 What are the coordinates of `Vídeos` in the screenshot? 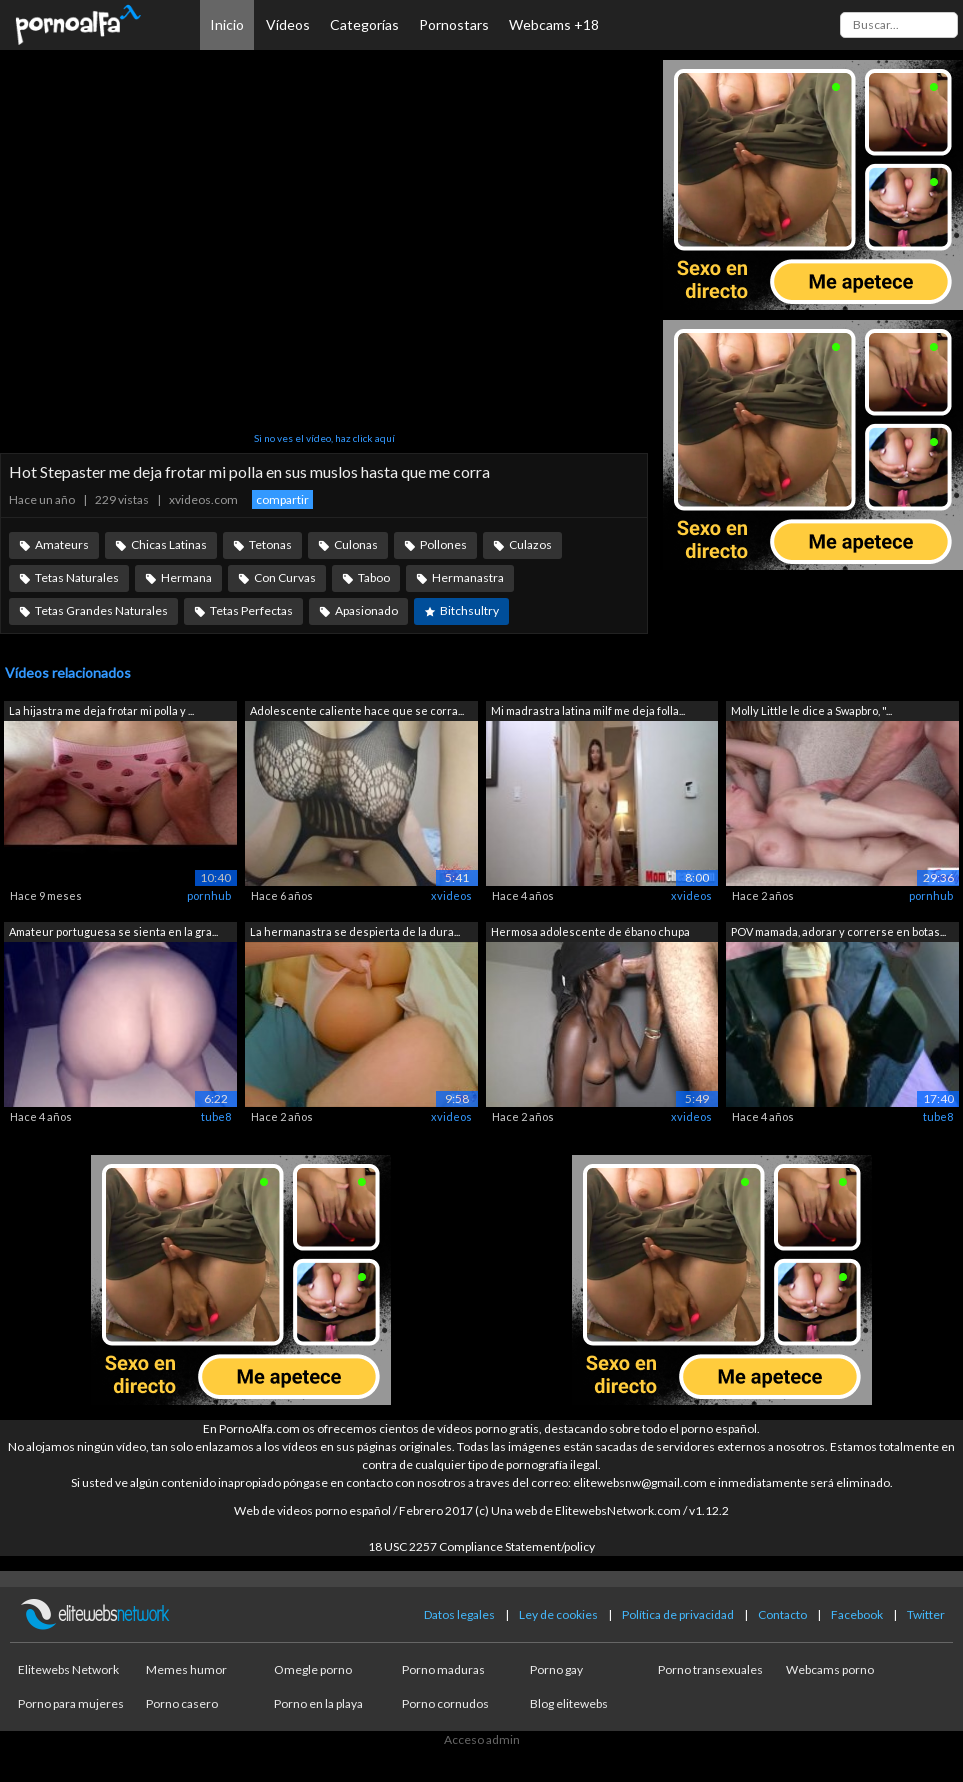 It's located at (288, 24).